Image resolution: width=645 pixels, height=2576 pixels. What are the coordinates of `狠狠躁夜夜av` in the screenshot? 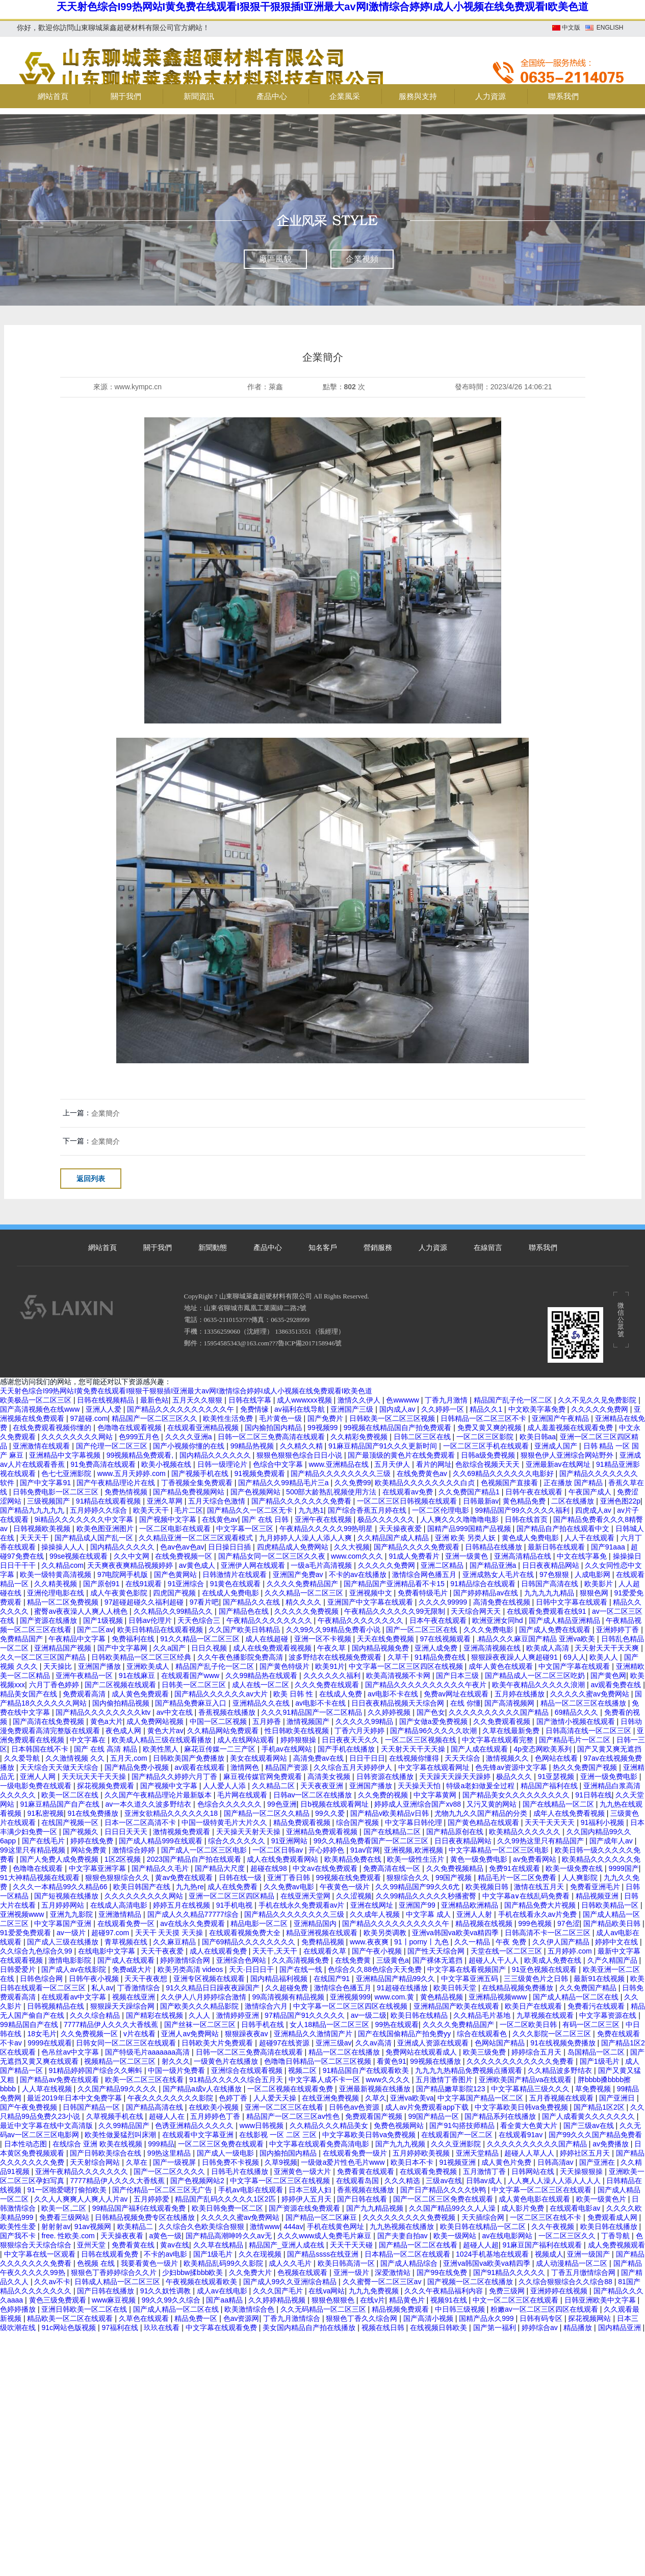 It's located at (247, 2034).